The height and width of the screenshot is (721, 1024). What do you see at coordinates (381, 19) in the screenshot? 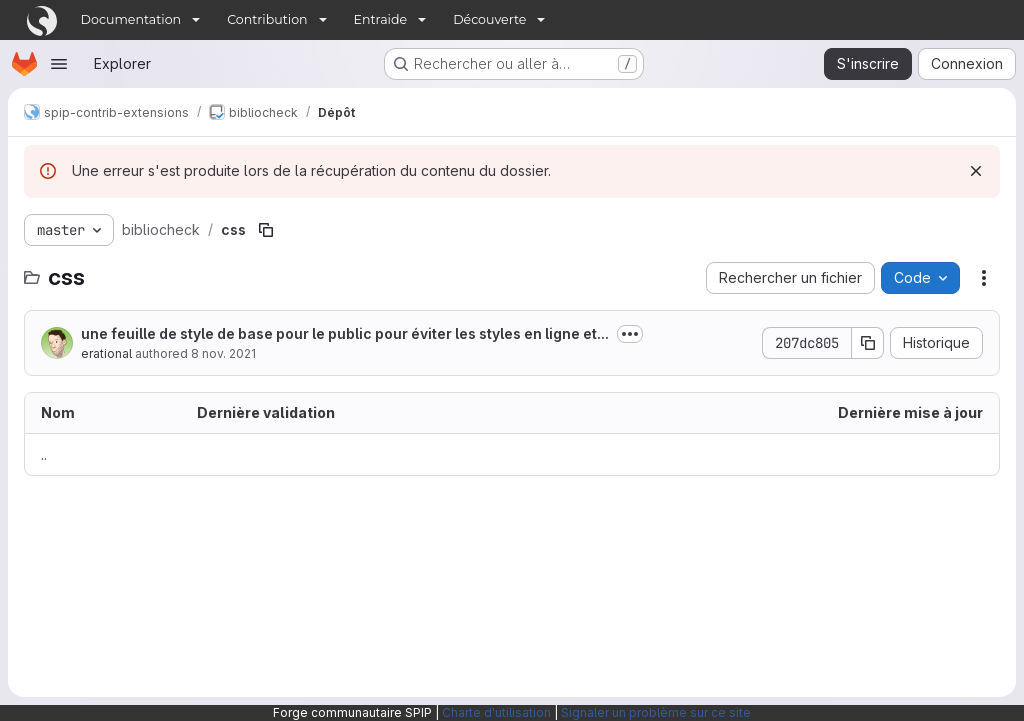
I see `Entraide` at bounding box center [381, 19].